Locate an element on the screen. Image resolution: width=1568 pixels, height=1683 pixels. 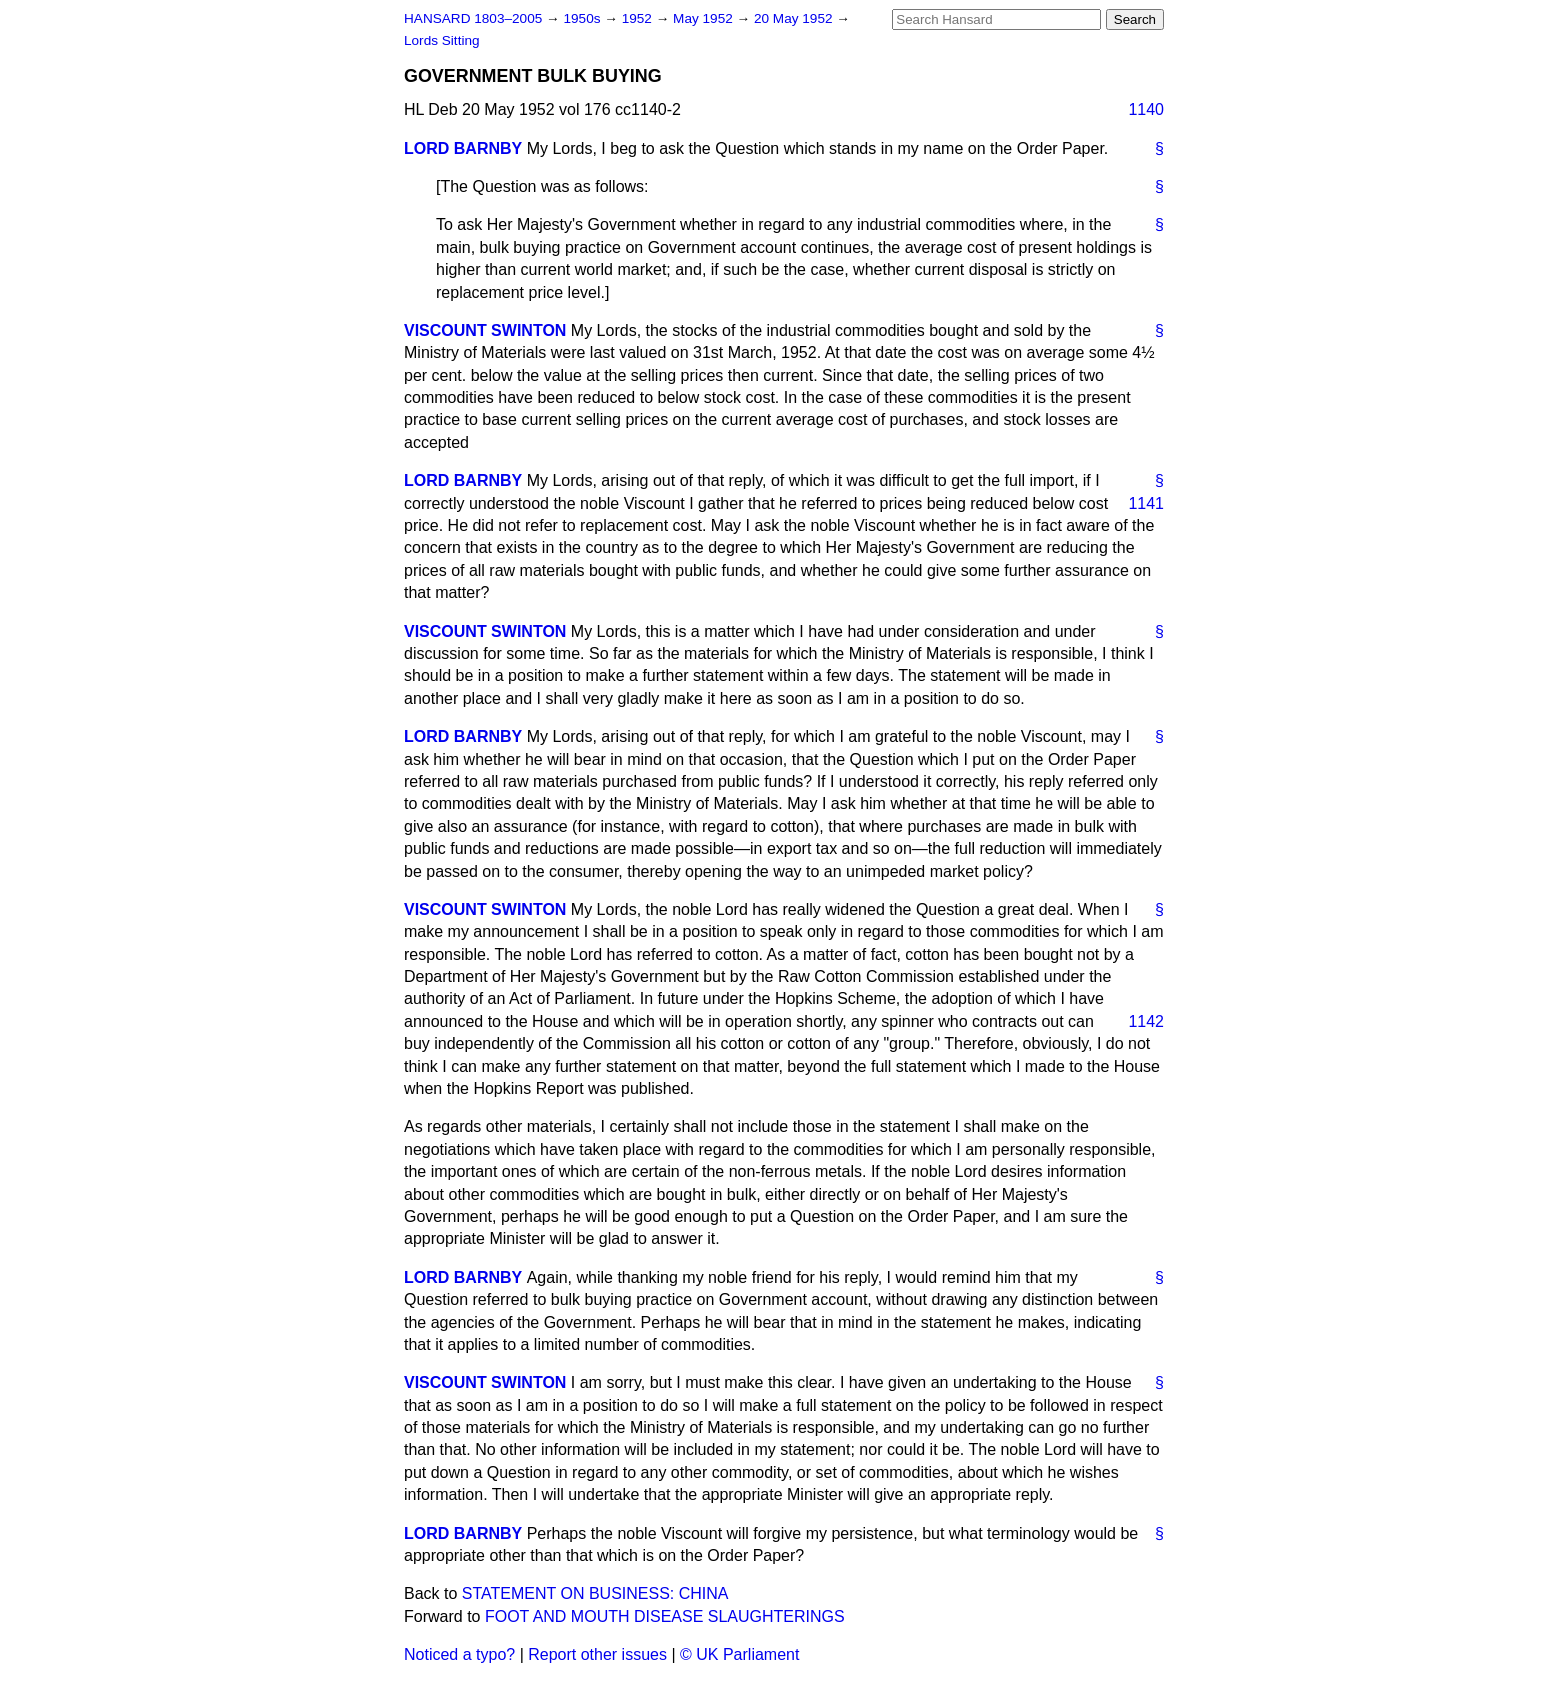
20 May 1952 is located at coordinates (795, 18).